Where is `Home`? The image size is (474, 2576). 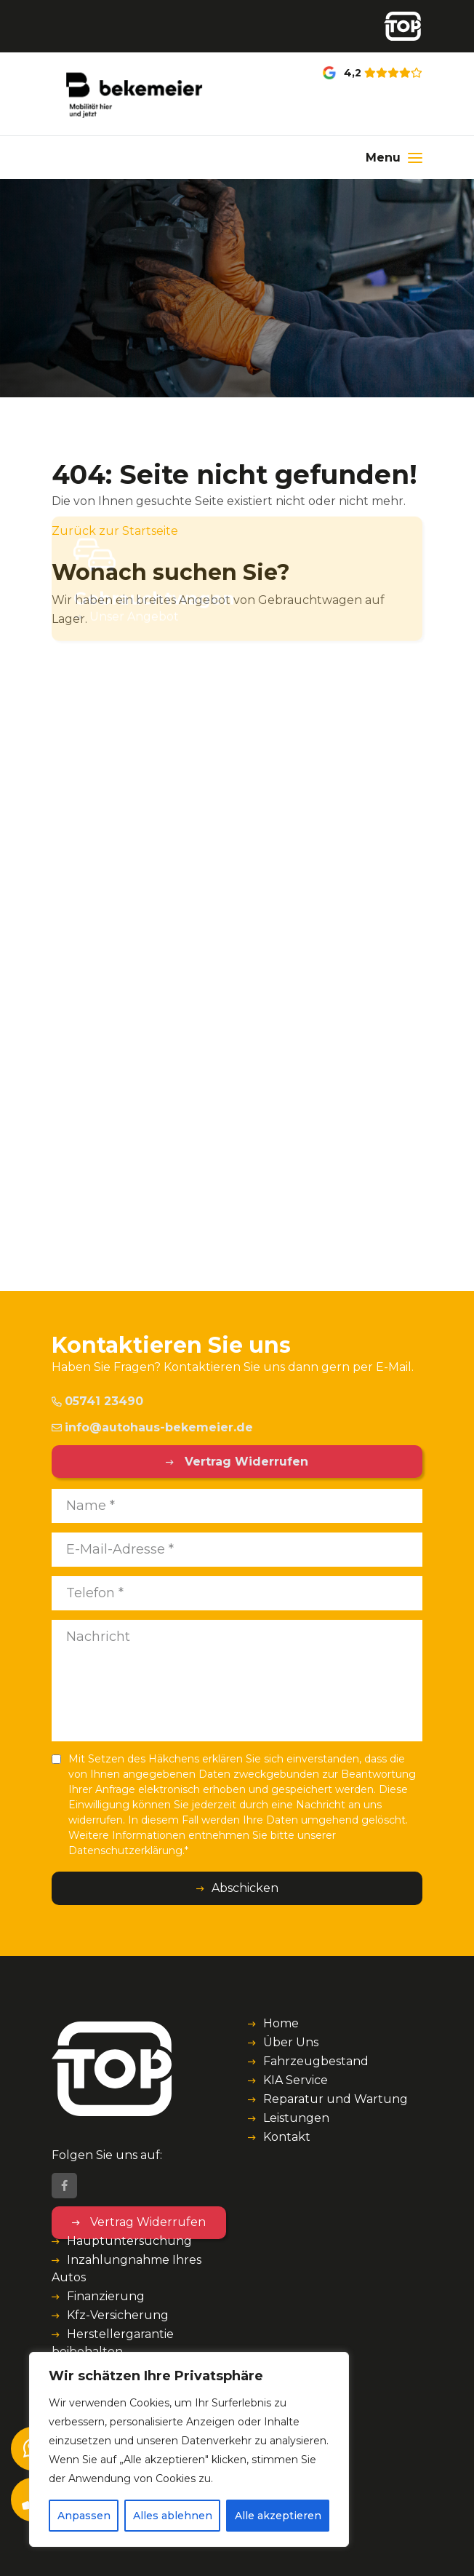
Home is located at coordinates (281, 2023).